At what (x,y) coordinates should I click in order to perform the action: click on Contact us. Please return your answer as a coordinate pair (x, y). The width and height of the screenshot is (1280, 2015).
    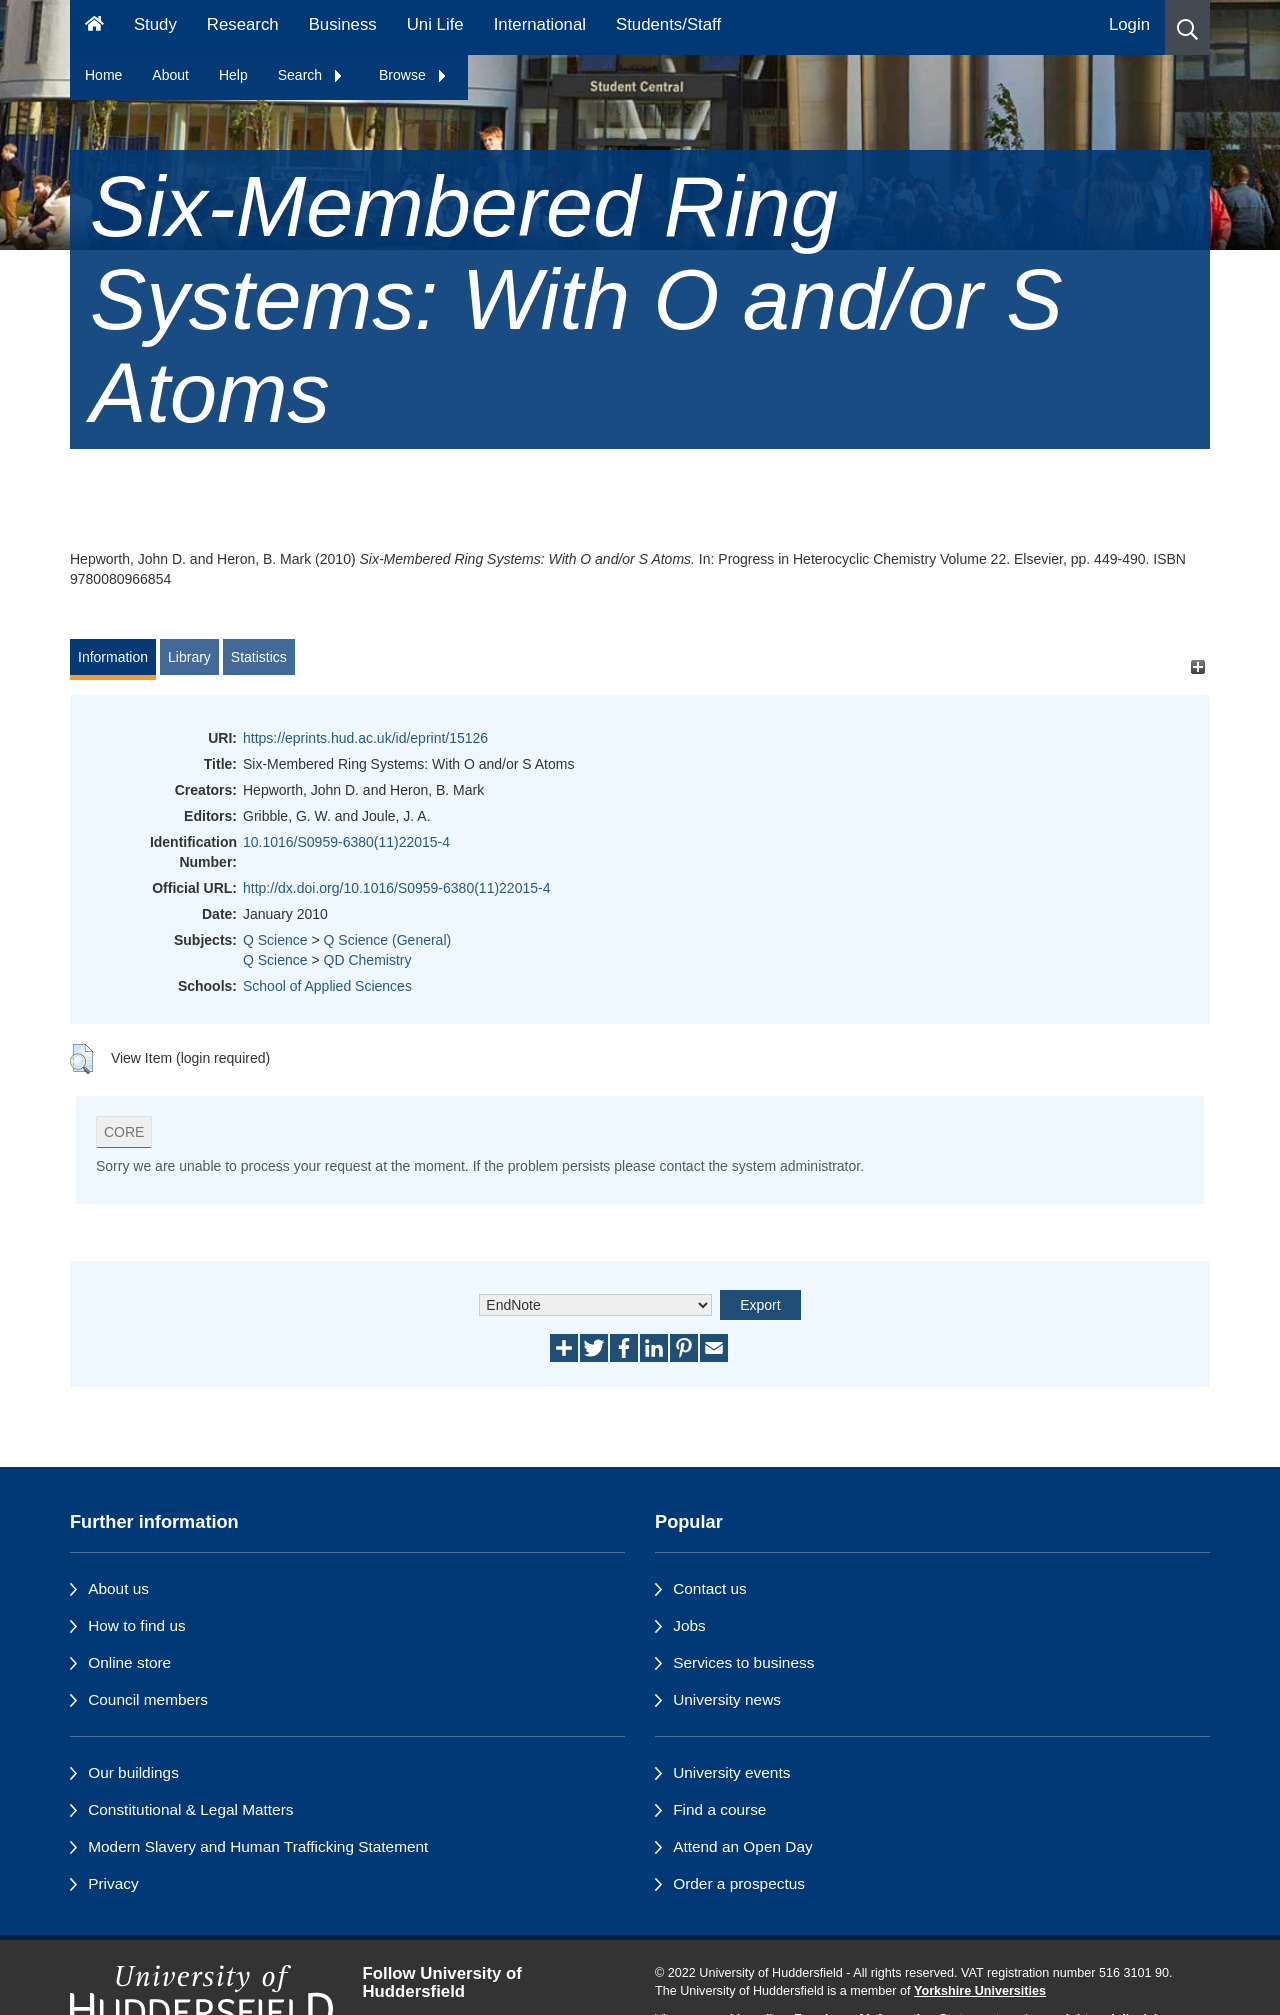
    Looking at the image, I should click on (710, 1588).